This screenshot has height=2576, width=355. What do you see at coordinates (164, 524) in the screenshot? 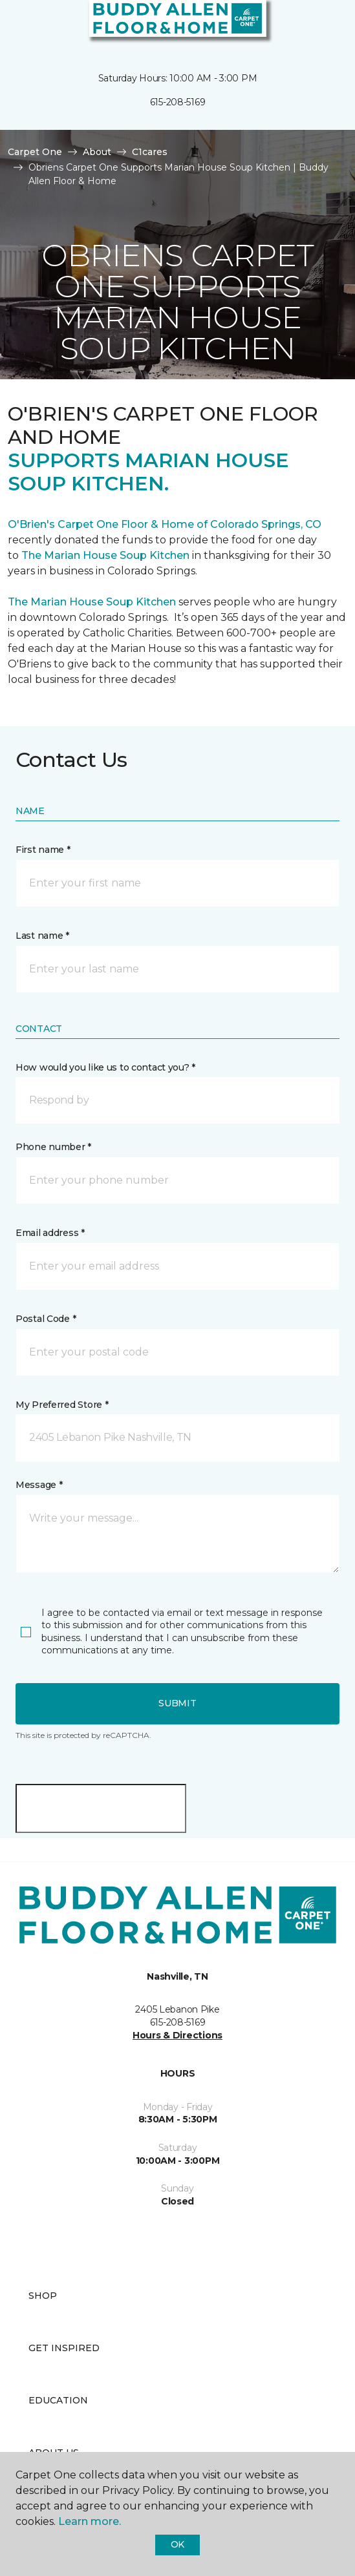
I see `O'Brien's Carpet One Floor & Home of Colorado Springs, CO` at bounding box center [164, 524].